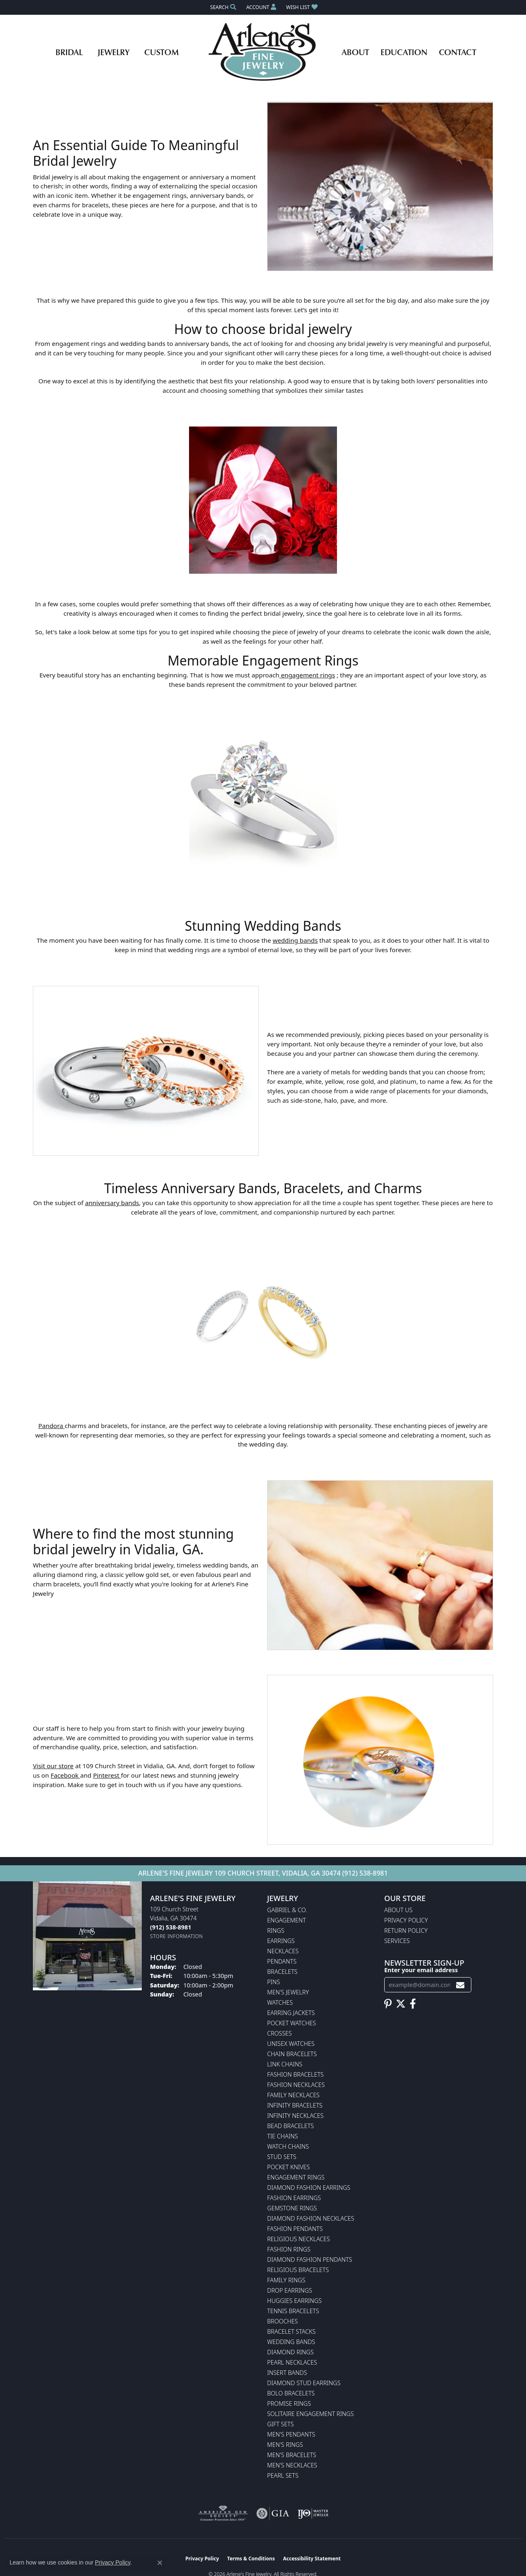 The image size is (526, 2576). I want to click on Watches [menuitem], so click(280, 2002).